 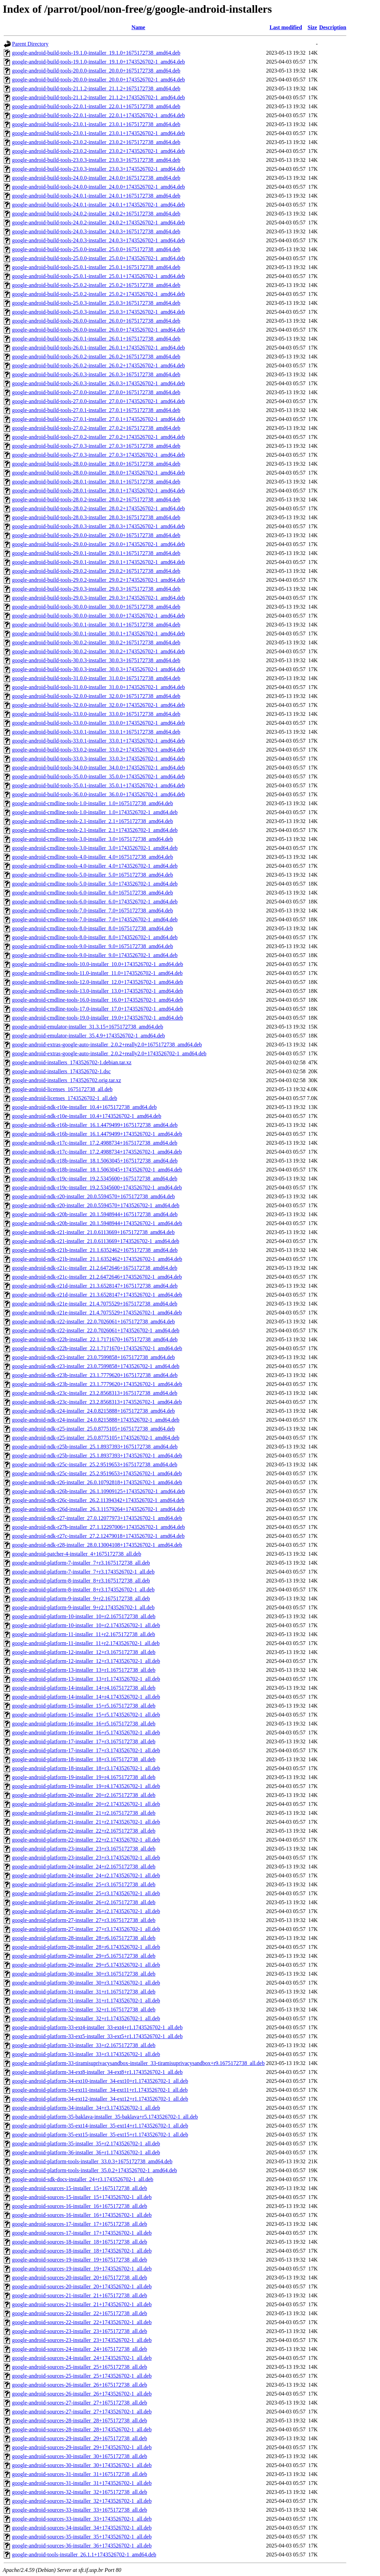 What do you see at coordinates (100, 2090) in the screenshot?
I see `google-android-platform-34-ext11-installer_34-ext11+r1.1743526702-1_all.deb` at bounding box center [100, 2090].